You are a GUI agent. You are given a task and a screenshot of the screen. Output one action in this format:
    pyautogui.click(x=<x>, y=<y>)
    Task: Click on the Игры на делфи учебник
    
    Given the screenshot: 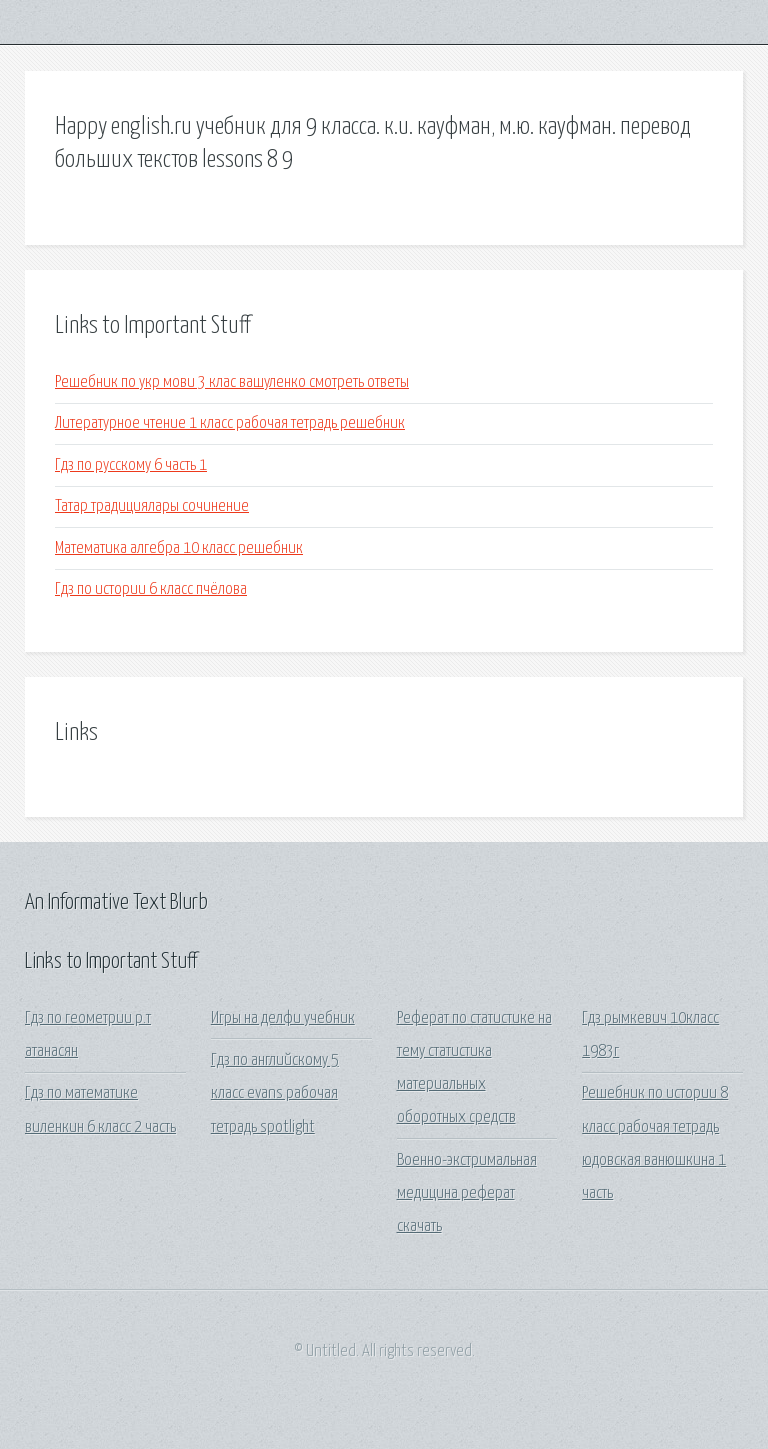 What is the action you would take?
    pyautogui.click(x=283, y=1018)
    